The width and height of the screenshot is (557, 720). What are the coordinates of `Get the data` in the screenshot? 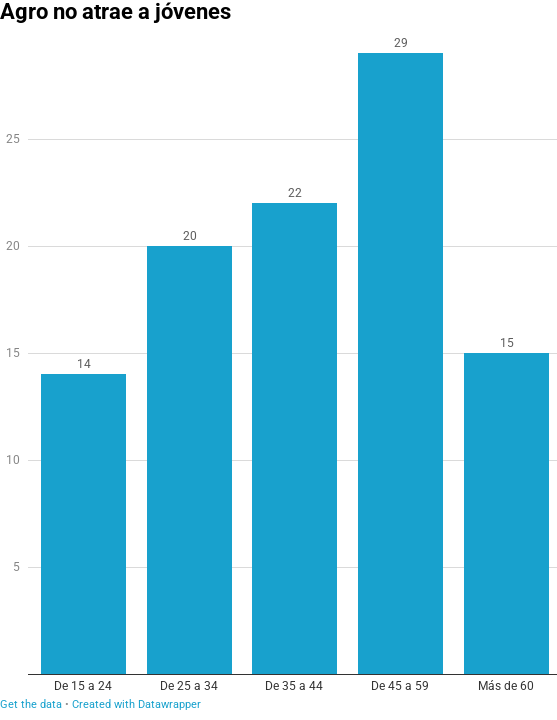 It's located at (31, 704).